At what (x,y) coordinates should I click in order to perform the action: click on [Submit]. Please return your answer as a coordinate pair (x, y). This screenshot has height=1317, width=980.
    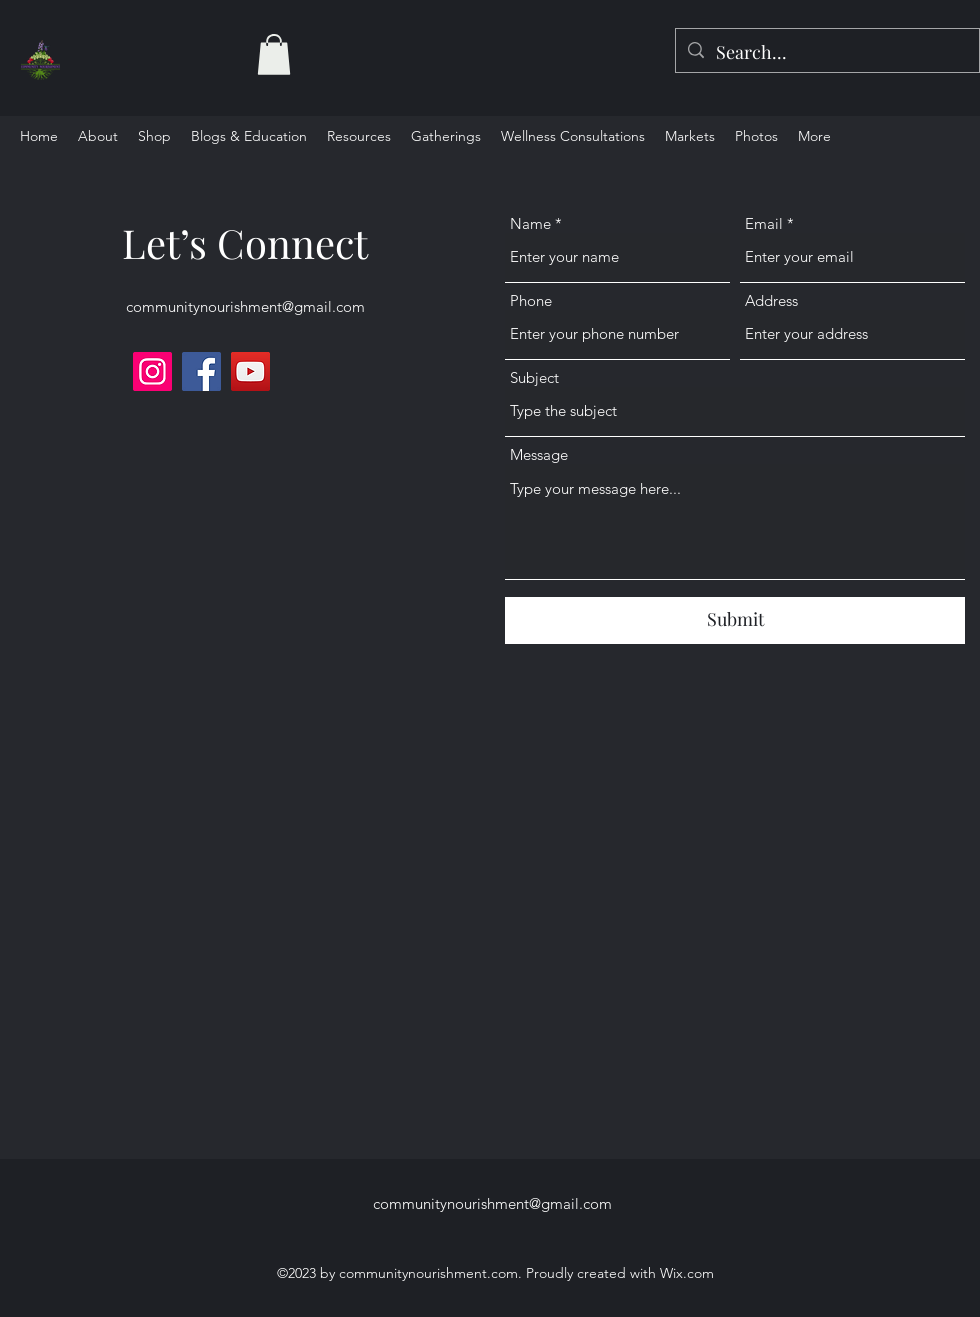
    Looking at the image, I should click on (735, 620).